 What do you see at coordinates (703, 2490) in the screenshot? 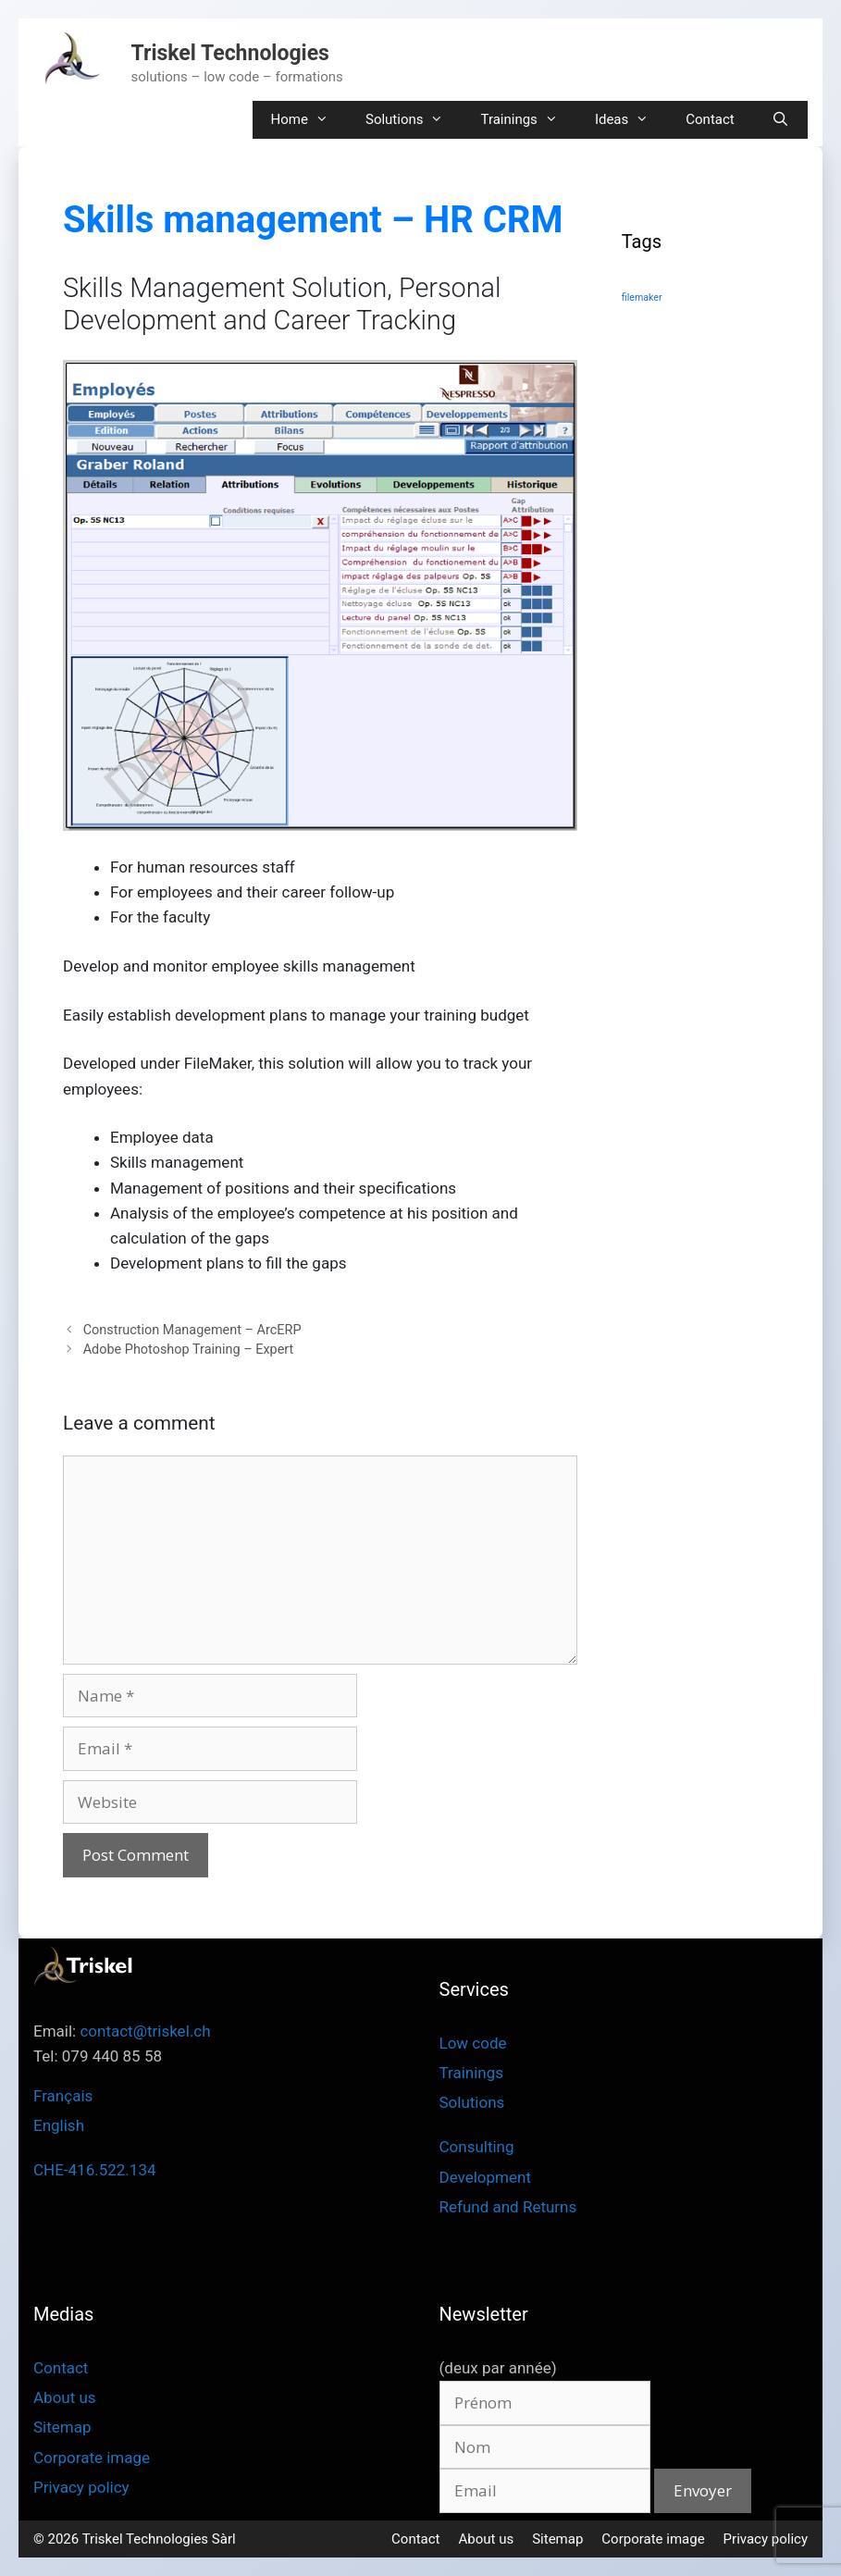
I see `Envoyer` at bounding box center [703, 2490].